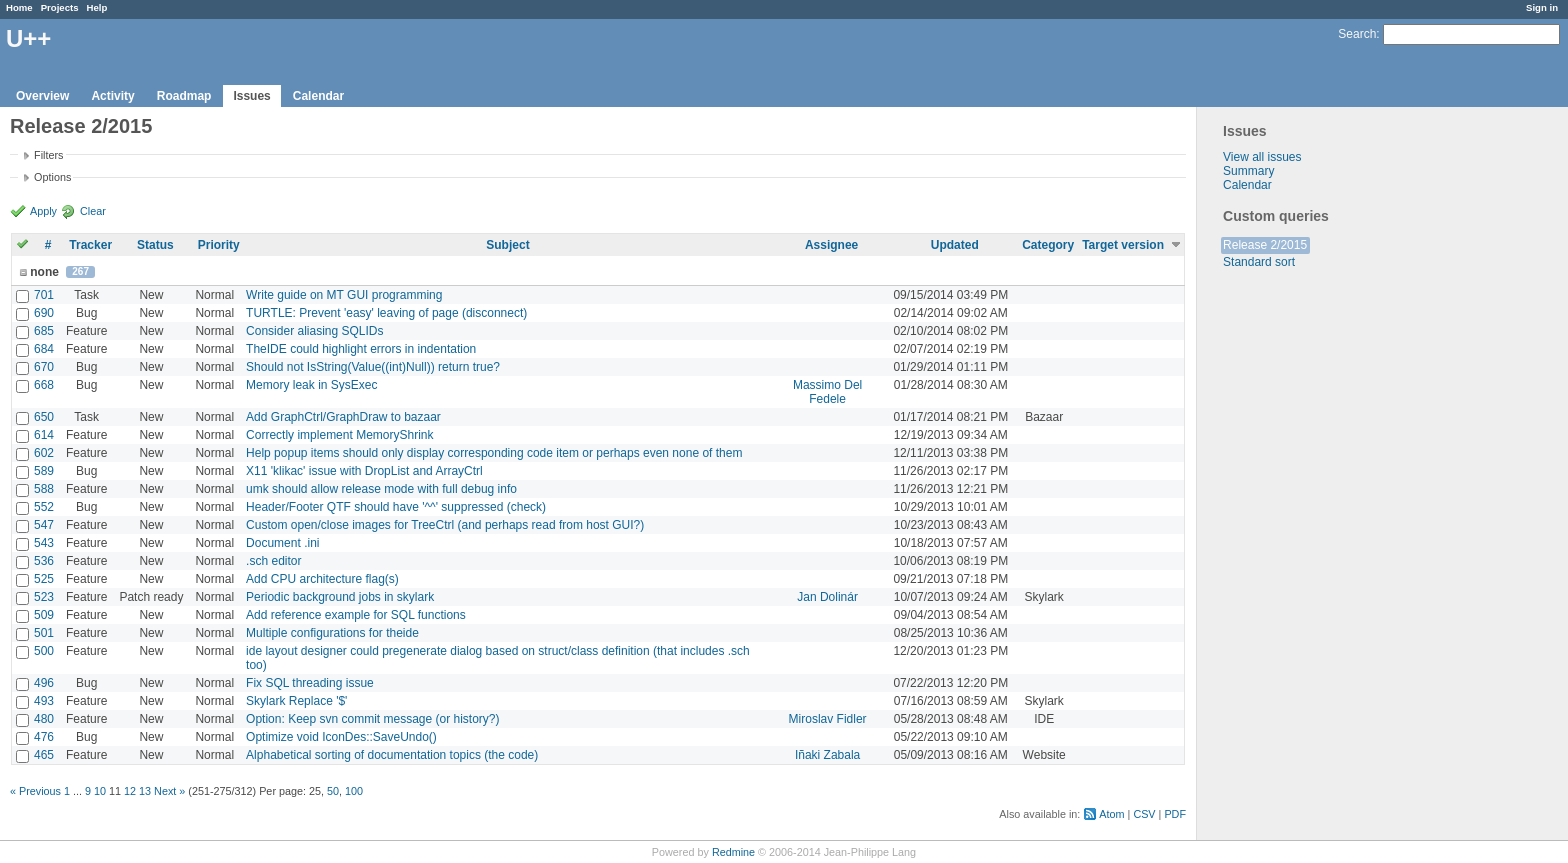  What do you see at coordinates (955, 245) in the screenshot?
I see `Updated` at bounding box center [955, 245].